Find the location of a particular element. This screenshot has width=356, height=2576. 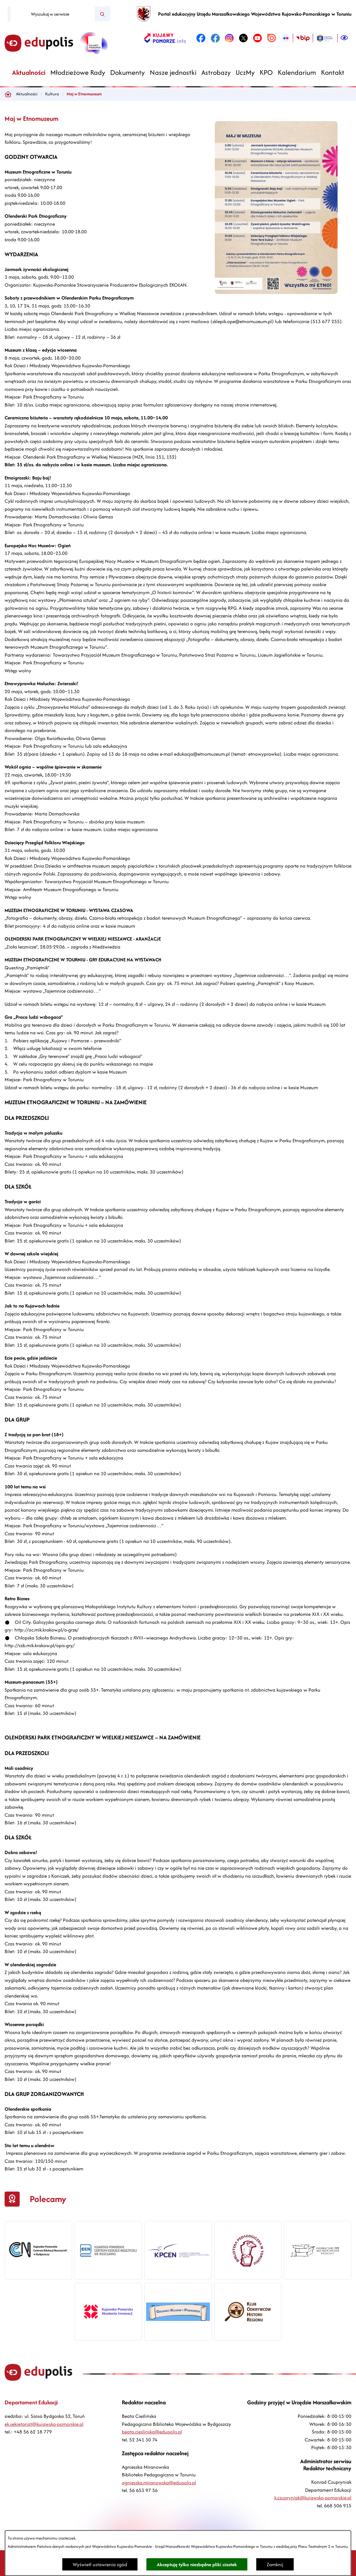

[Wyszukaj w serwisie] is located at coordinates (52, 14).